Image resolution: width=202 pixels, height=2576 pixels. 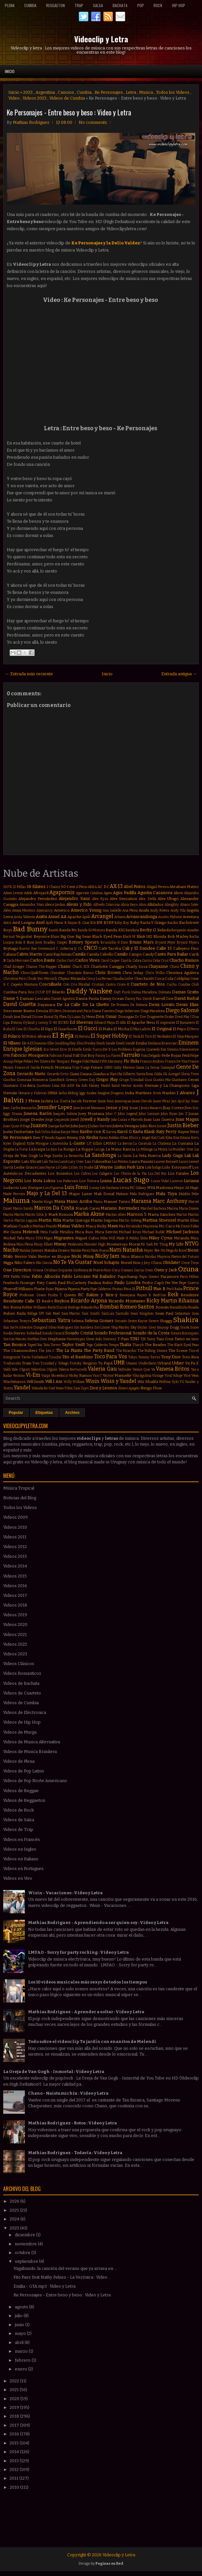 What do you see at coordinates (187, 1119) in the screenshot?
I see `Juan Magan` at bounding box center [187, 1119].